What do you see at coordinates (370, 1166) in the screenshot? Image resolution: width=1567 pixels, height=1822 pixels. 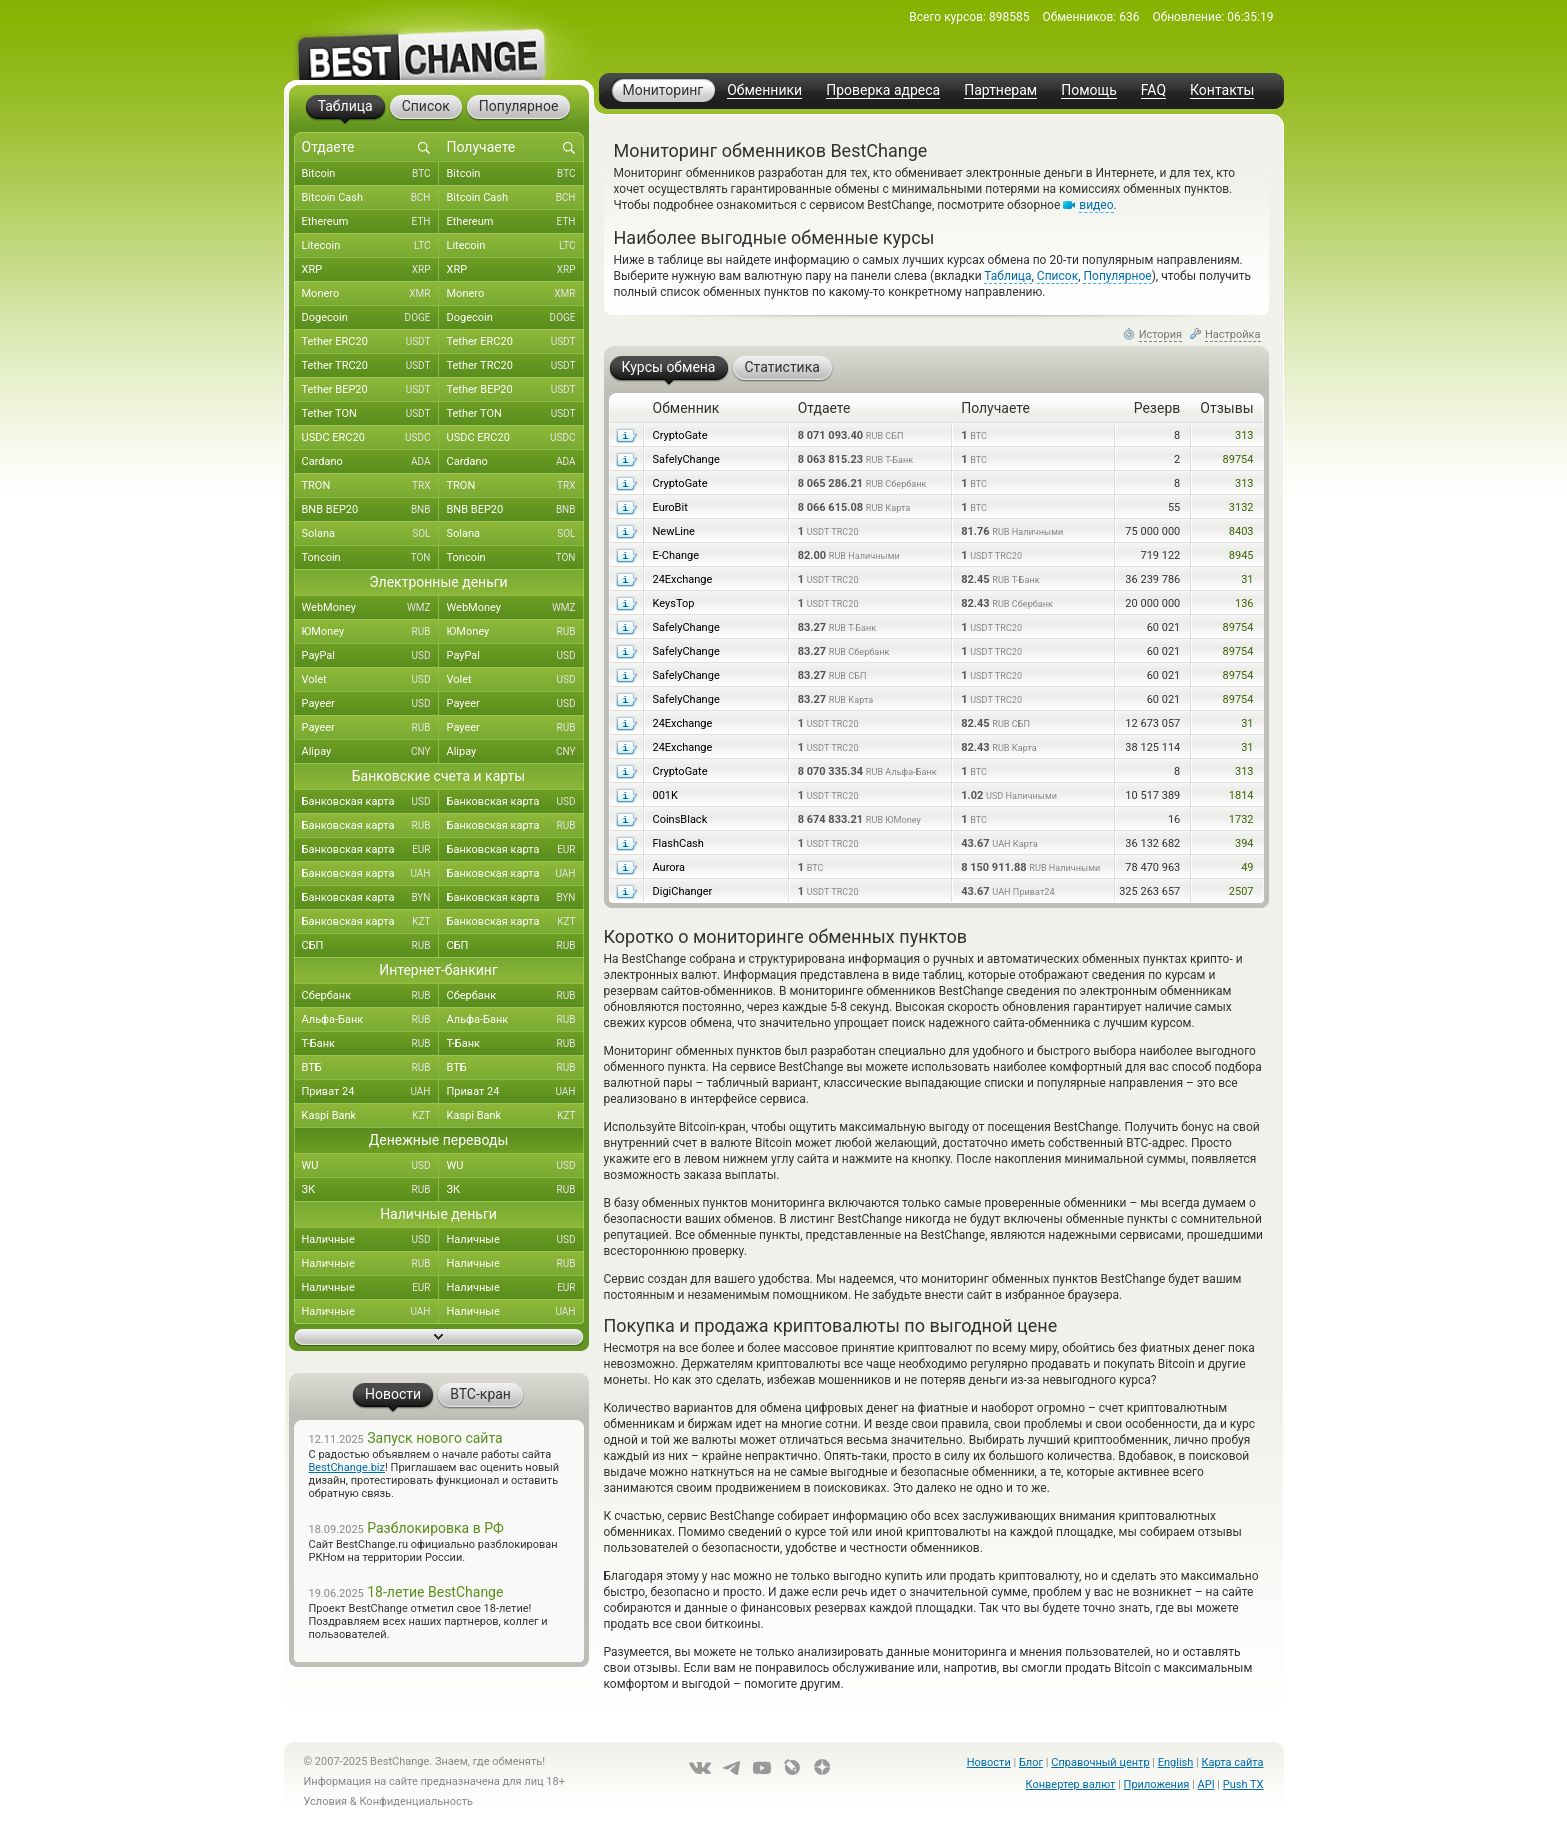 I see `WU` at bounding box center [370, 1166].